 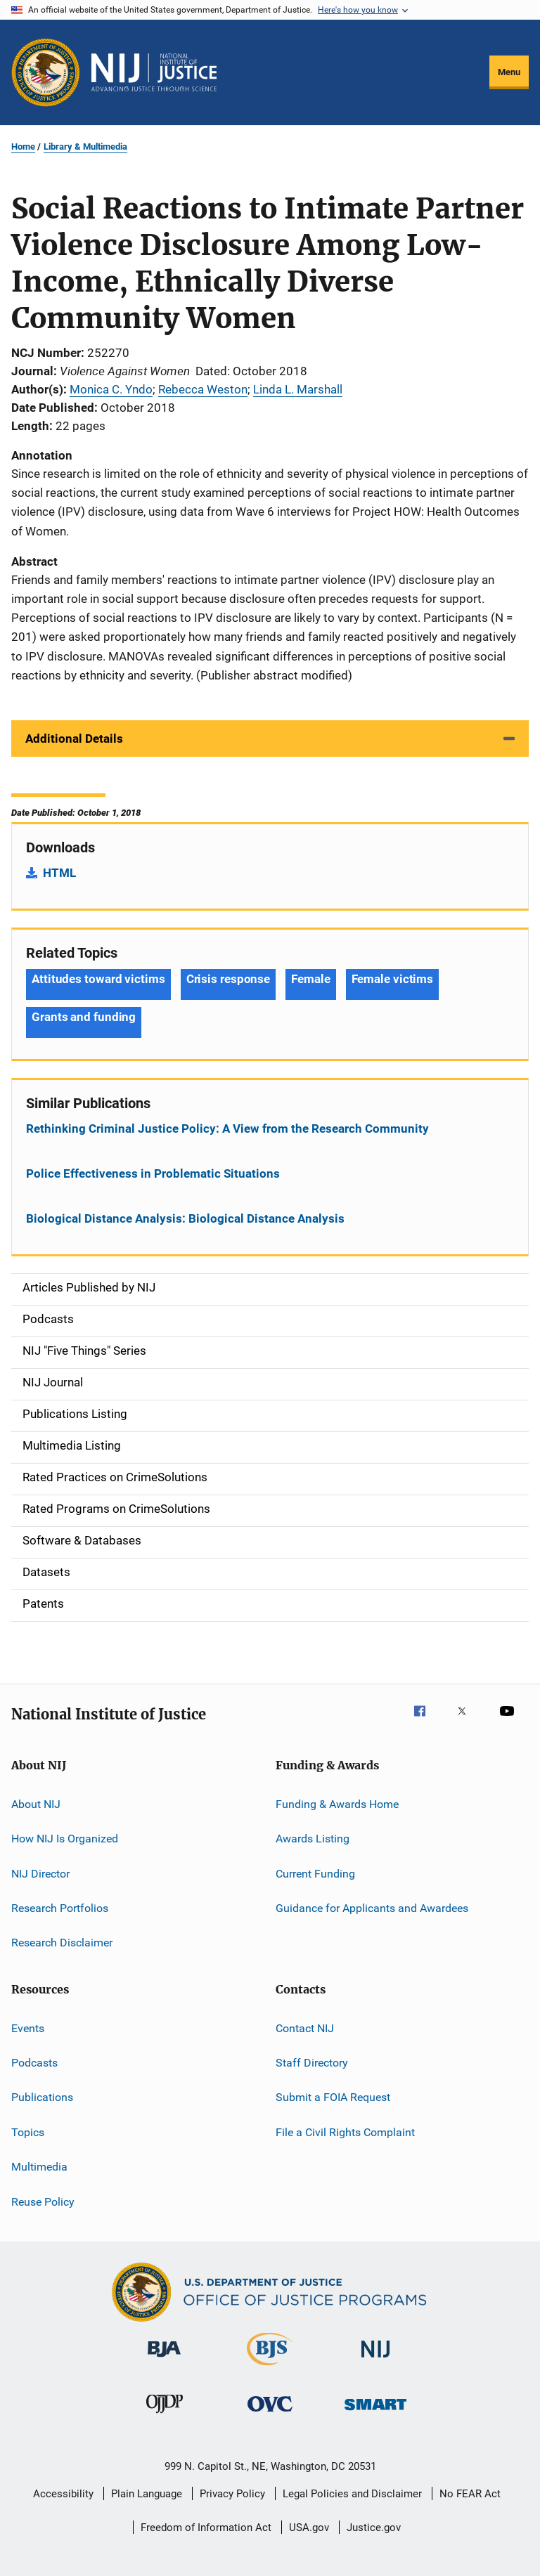 I want to click on File a Civil Rights Complaint, so click(x=345, y=2132).